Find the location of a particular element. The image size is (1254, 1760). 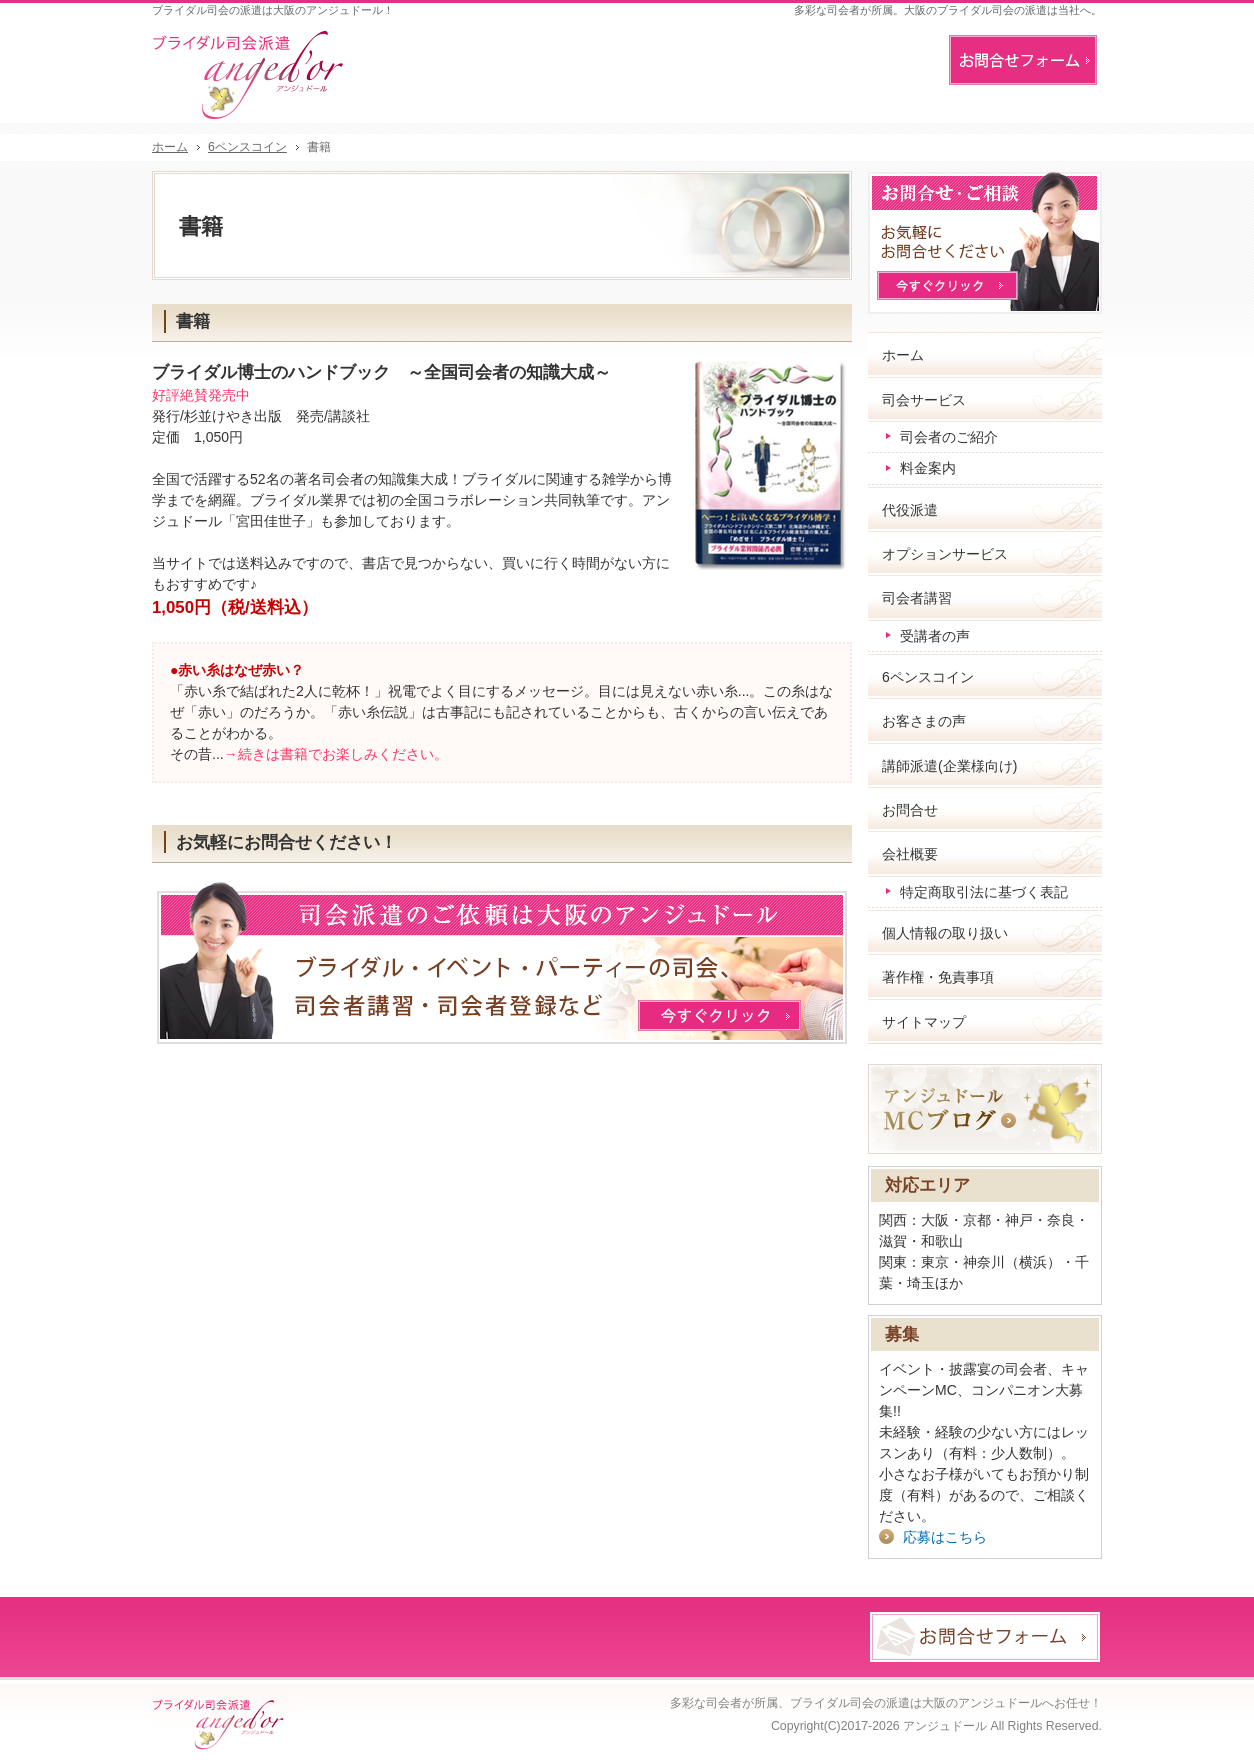

司会サービス is located at coordinates (924, 400).